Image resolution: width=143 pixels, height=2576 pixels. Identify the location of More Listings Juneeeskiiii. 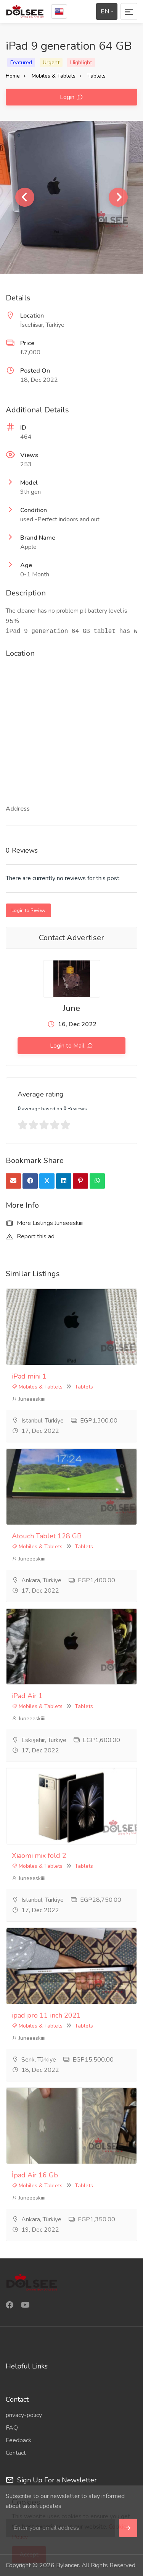
(45, 1223).